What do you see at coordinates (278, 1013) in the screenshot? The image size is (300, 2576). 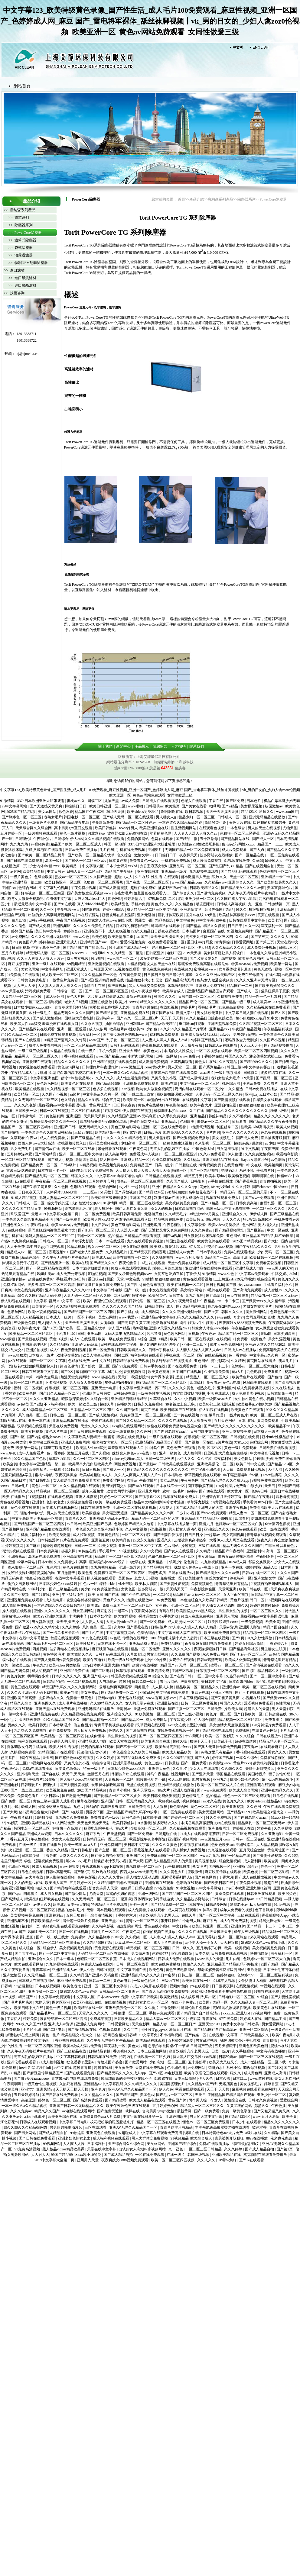 I see `国产21区` at bounding box center [278, 1013].